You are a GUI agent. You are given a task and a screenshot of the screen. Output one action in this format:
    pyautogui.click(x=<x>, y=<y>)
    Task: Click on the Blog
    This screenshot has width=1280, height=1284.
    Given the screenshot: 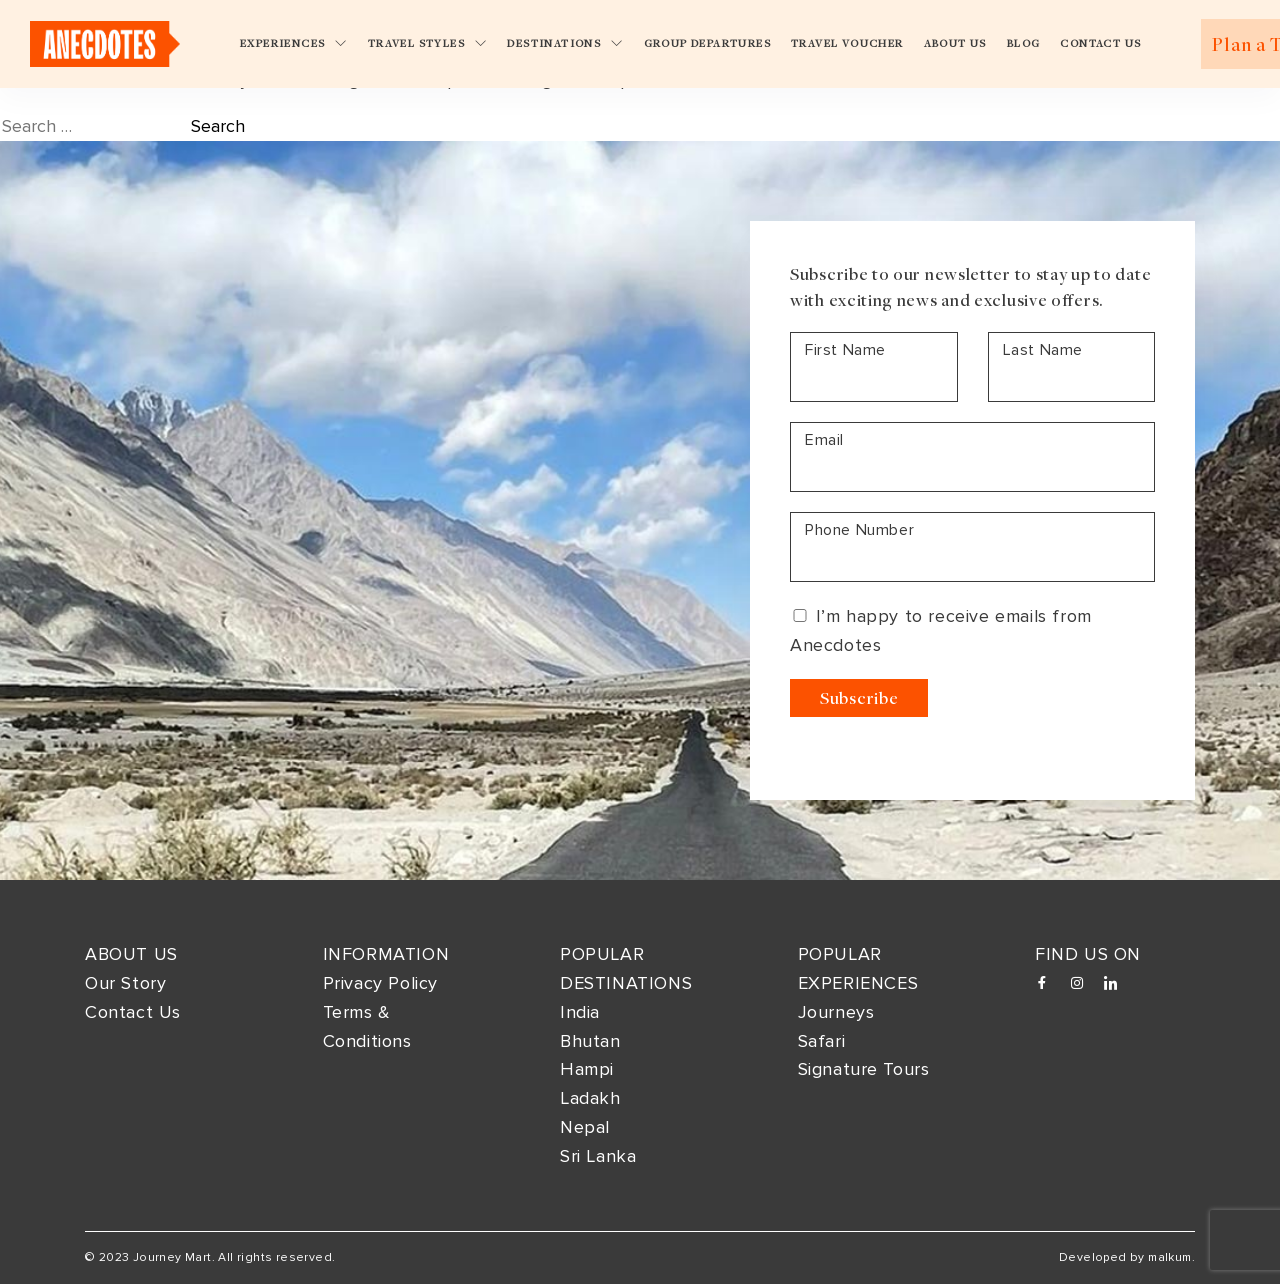 What is the action you would take?
    pyautogui.click(x=1024, y=43)
    